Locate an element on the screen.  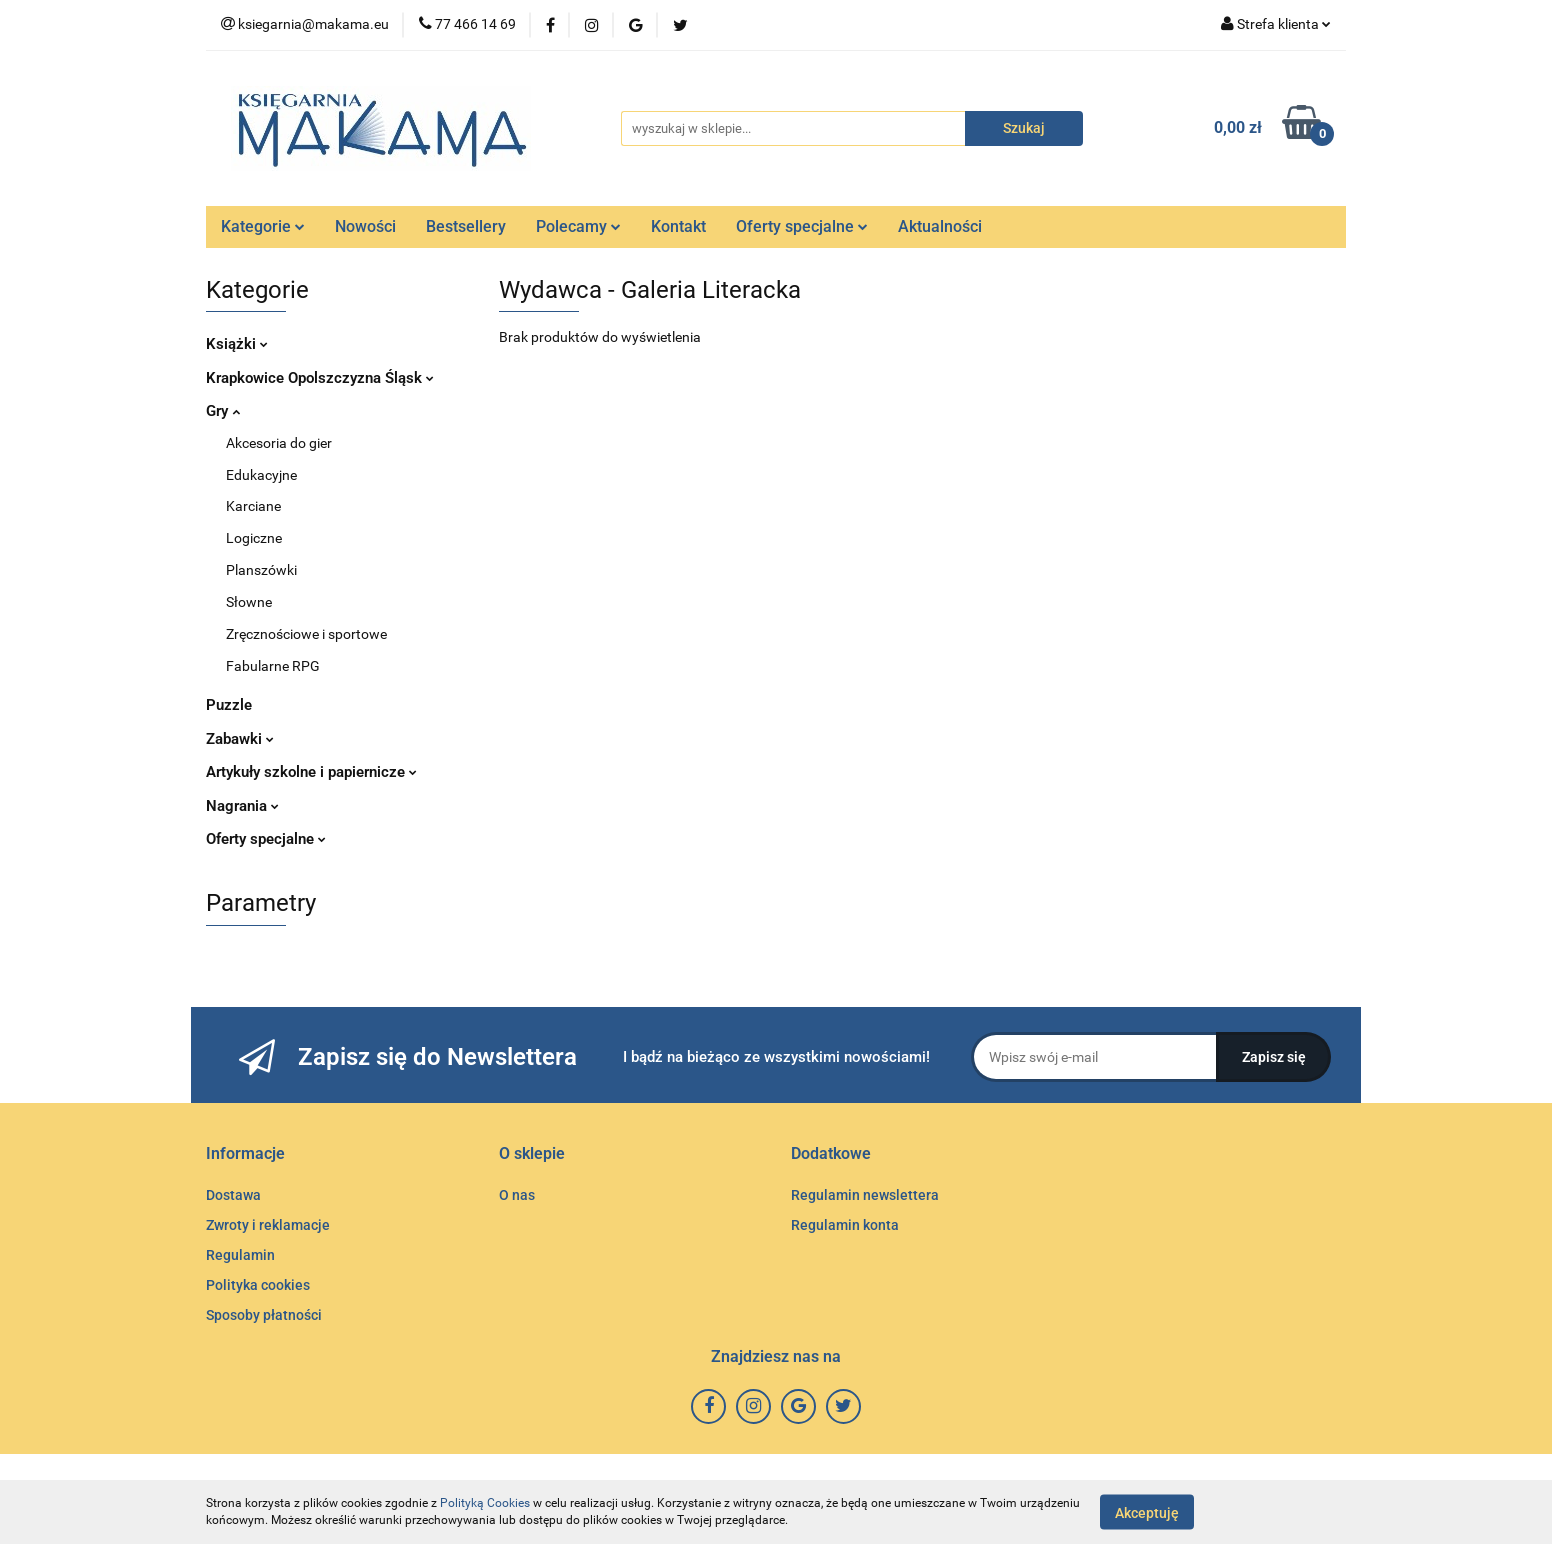
Zręcznościowe i sportowe is located at coordinates (306, 634).